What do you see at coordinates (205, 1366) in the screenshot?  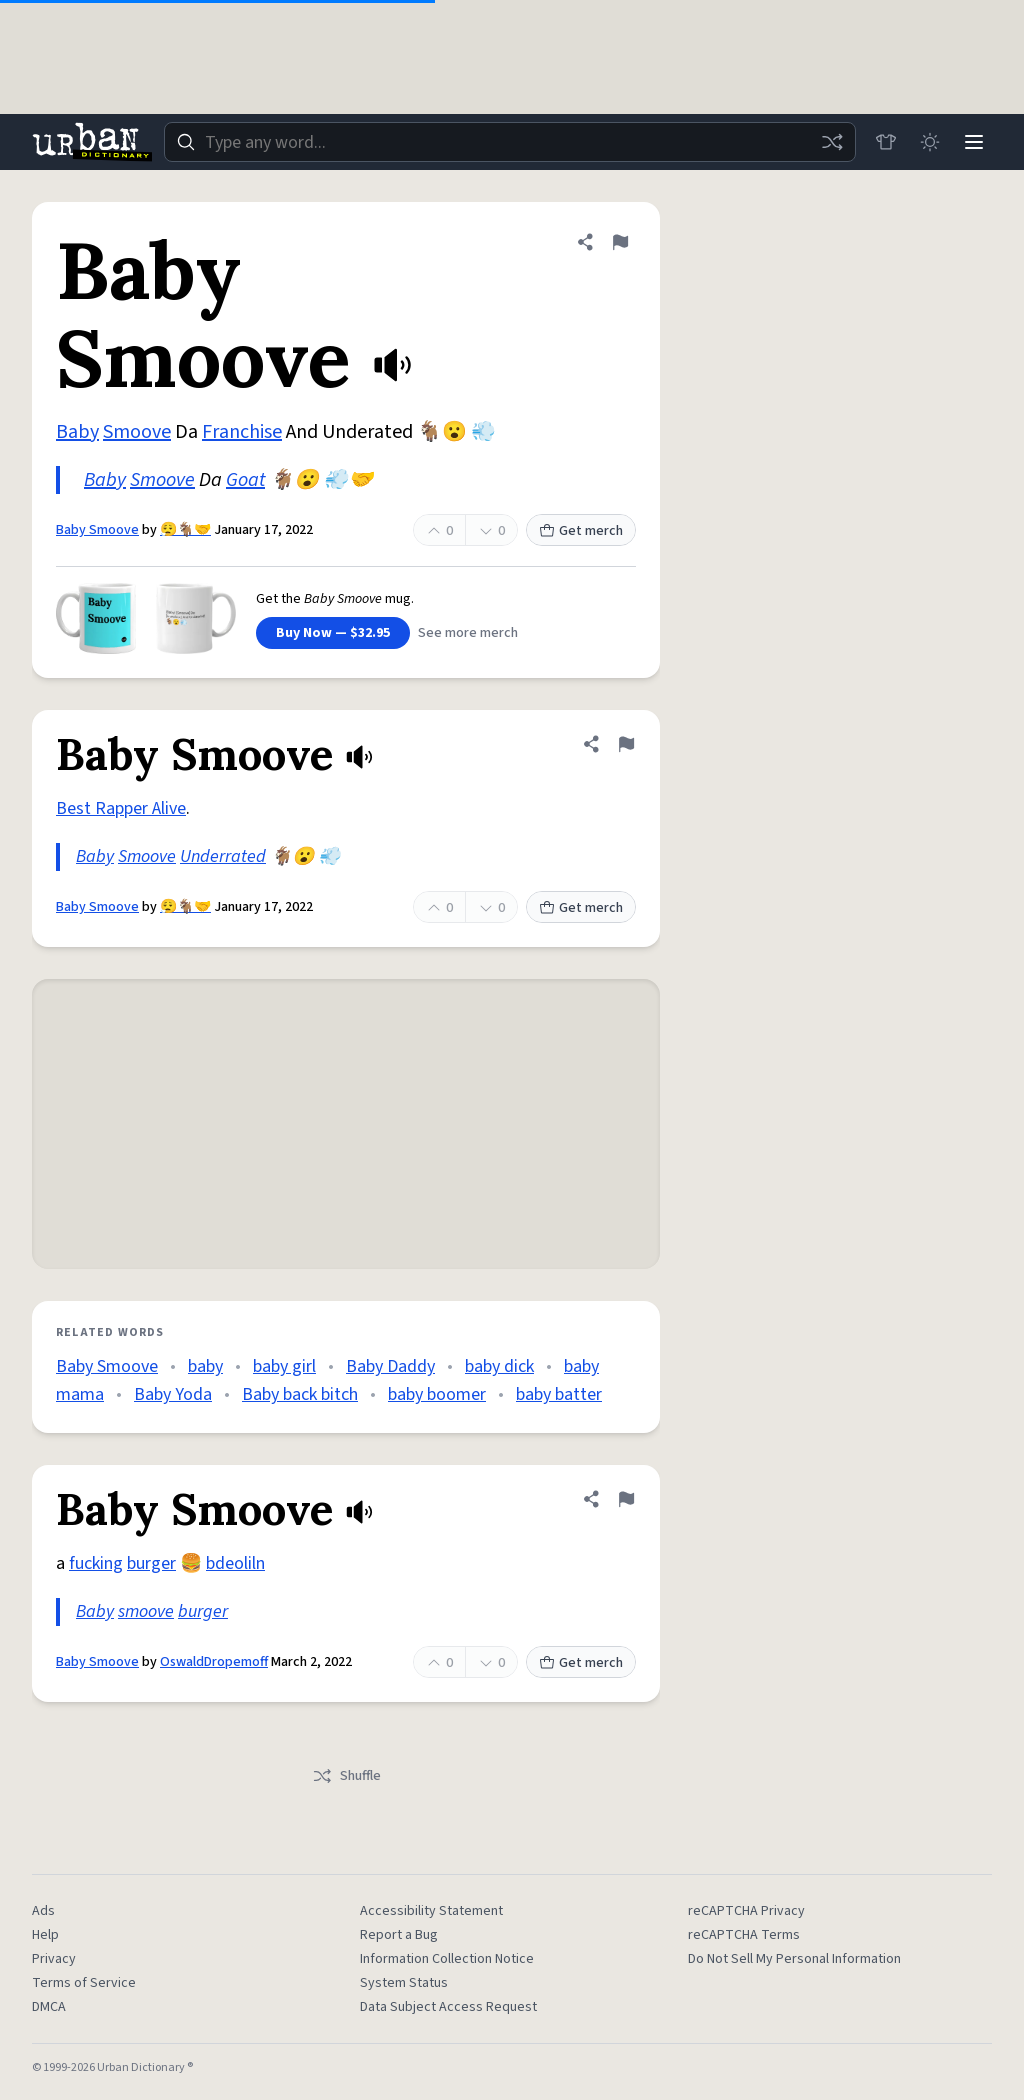 I see `baby` at bounding box center [205, 1366].